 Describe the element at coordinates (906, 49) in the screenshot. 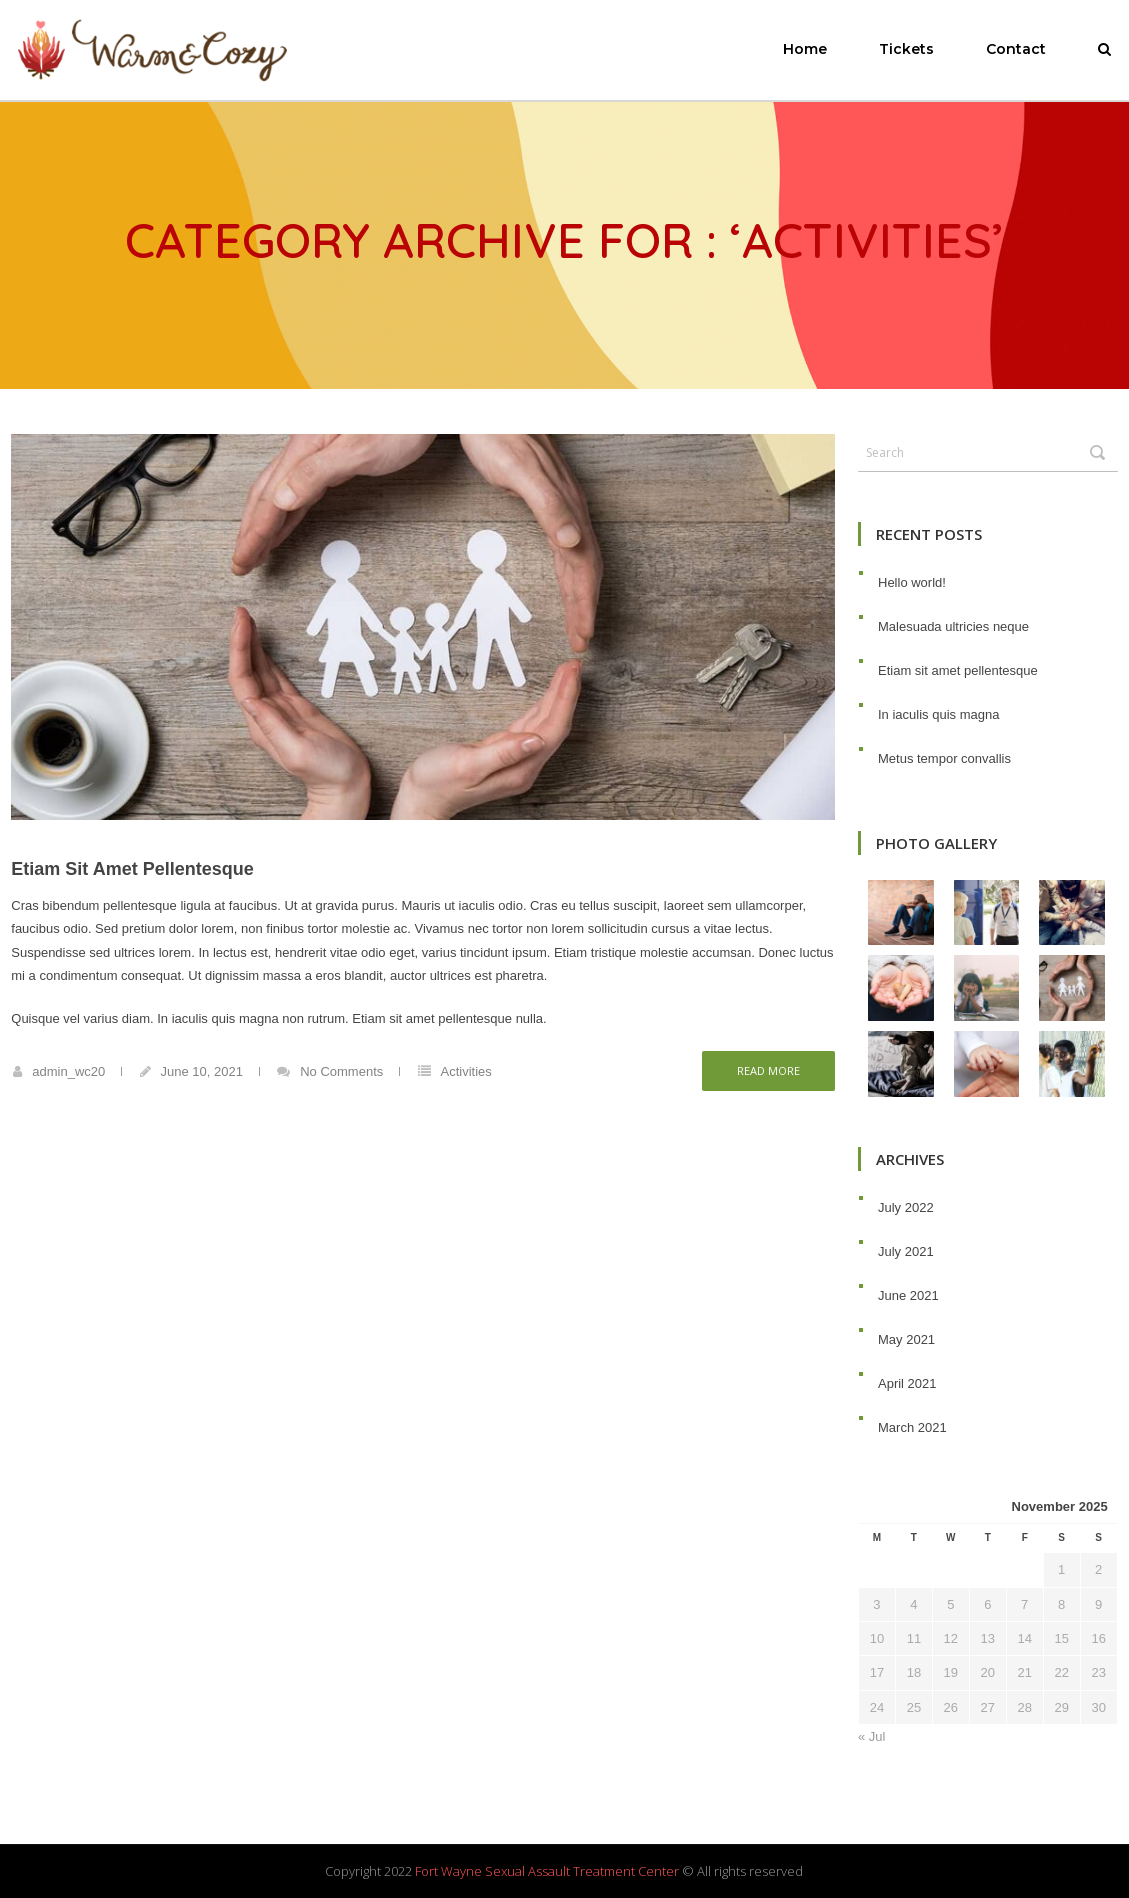

I see `Tickets` at that location.